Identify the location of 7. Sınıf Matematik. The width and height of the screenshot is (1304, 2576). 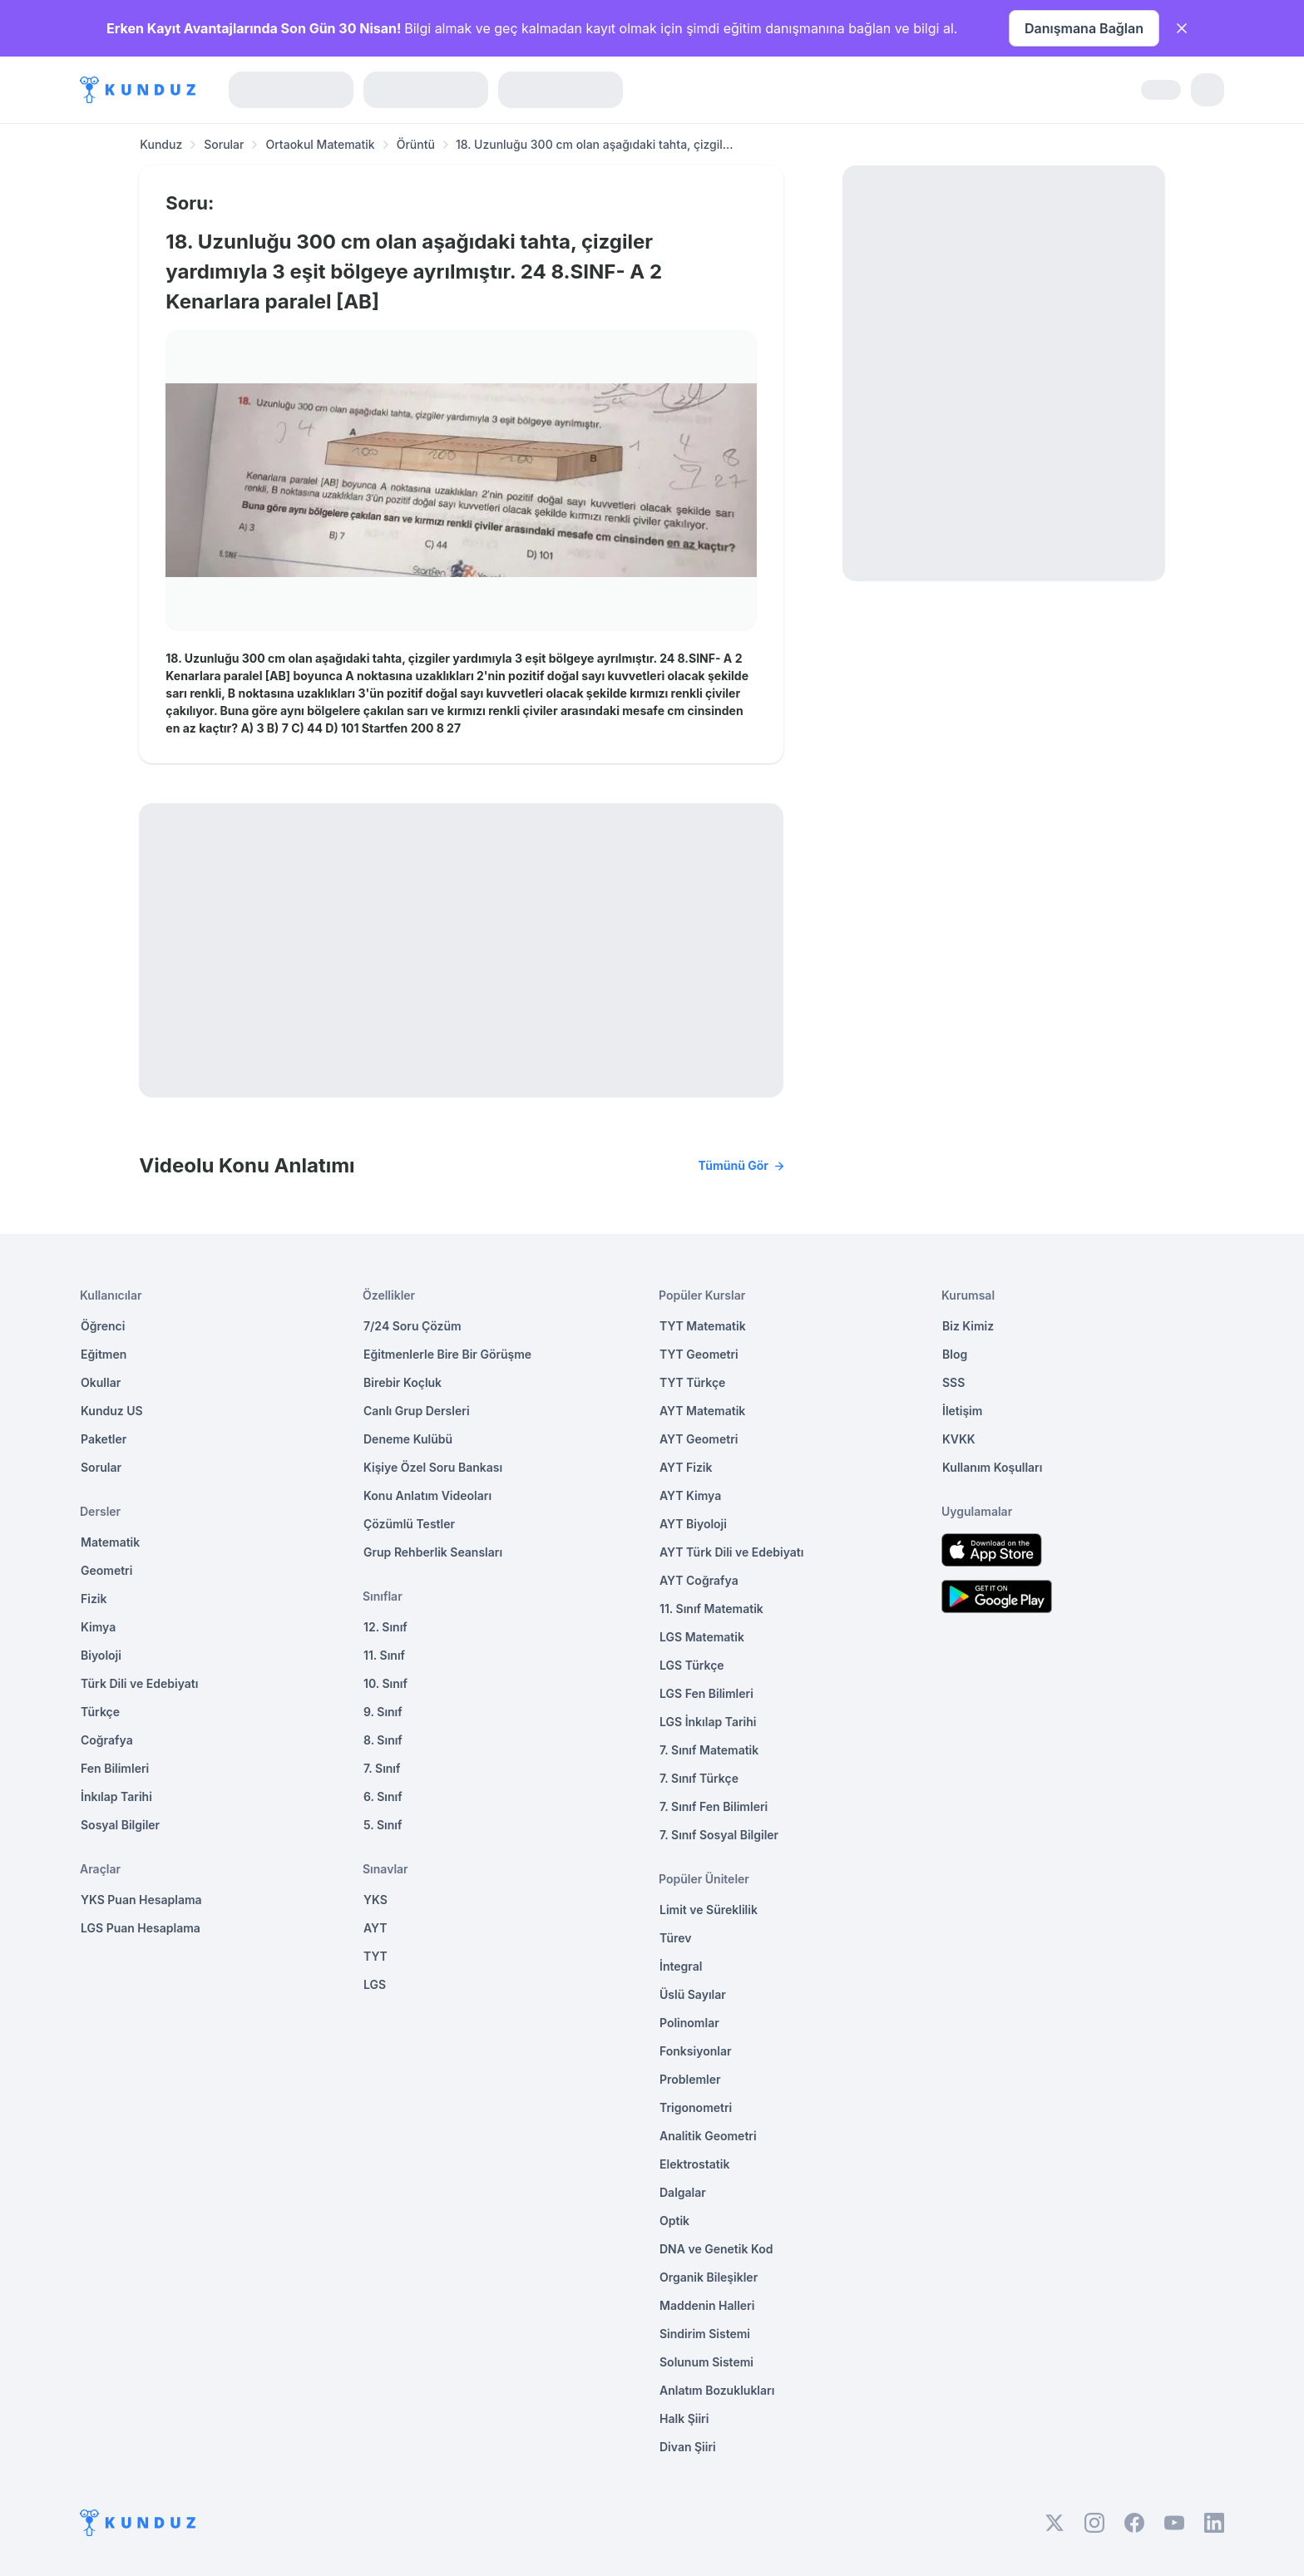
(708, 1750).